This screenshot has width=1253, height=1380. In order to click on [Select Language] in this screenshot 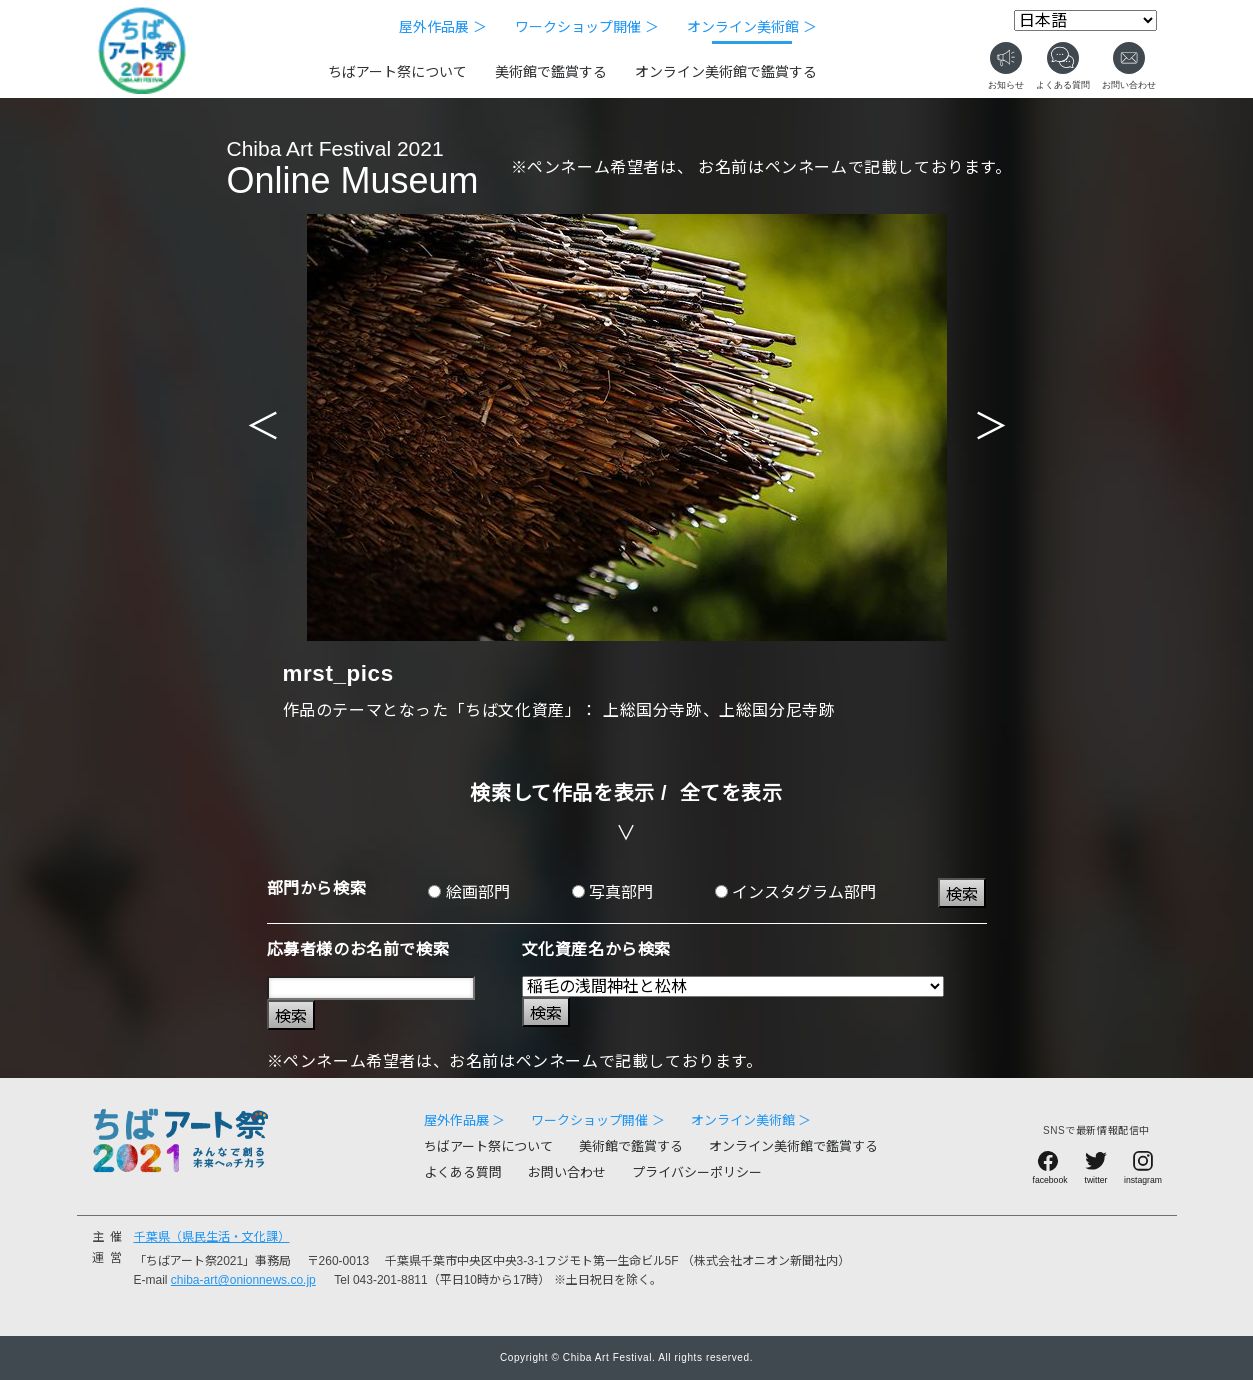, I will do `click(1085, 20)`.